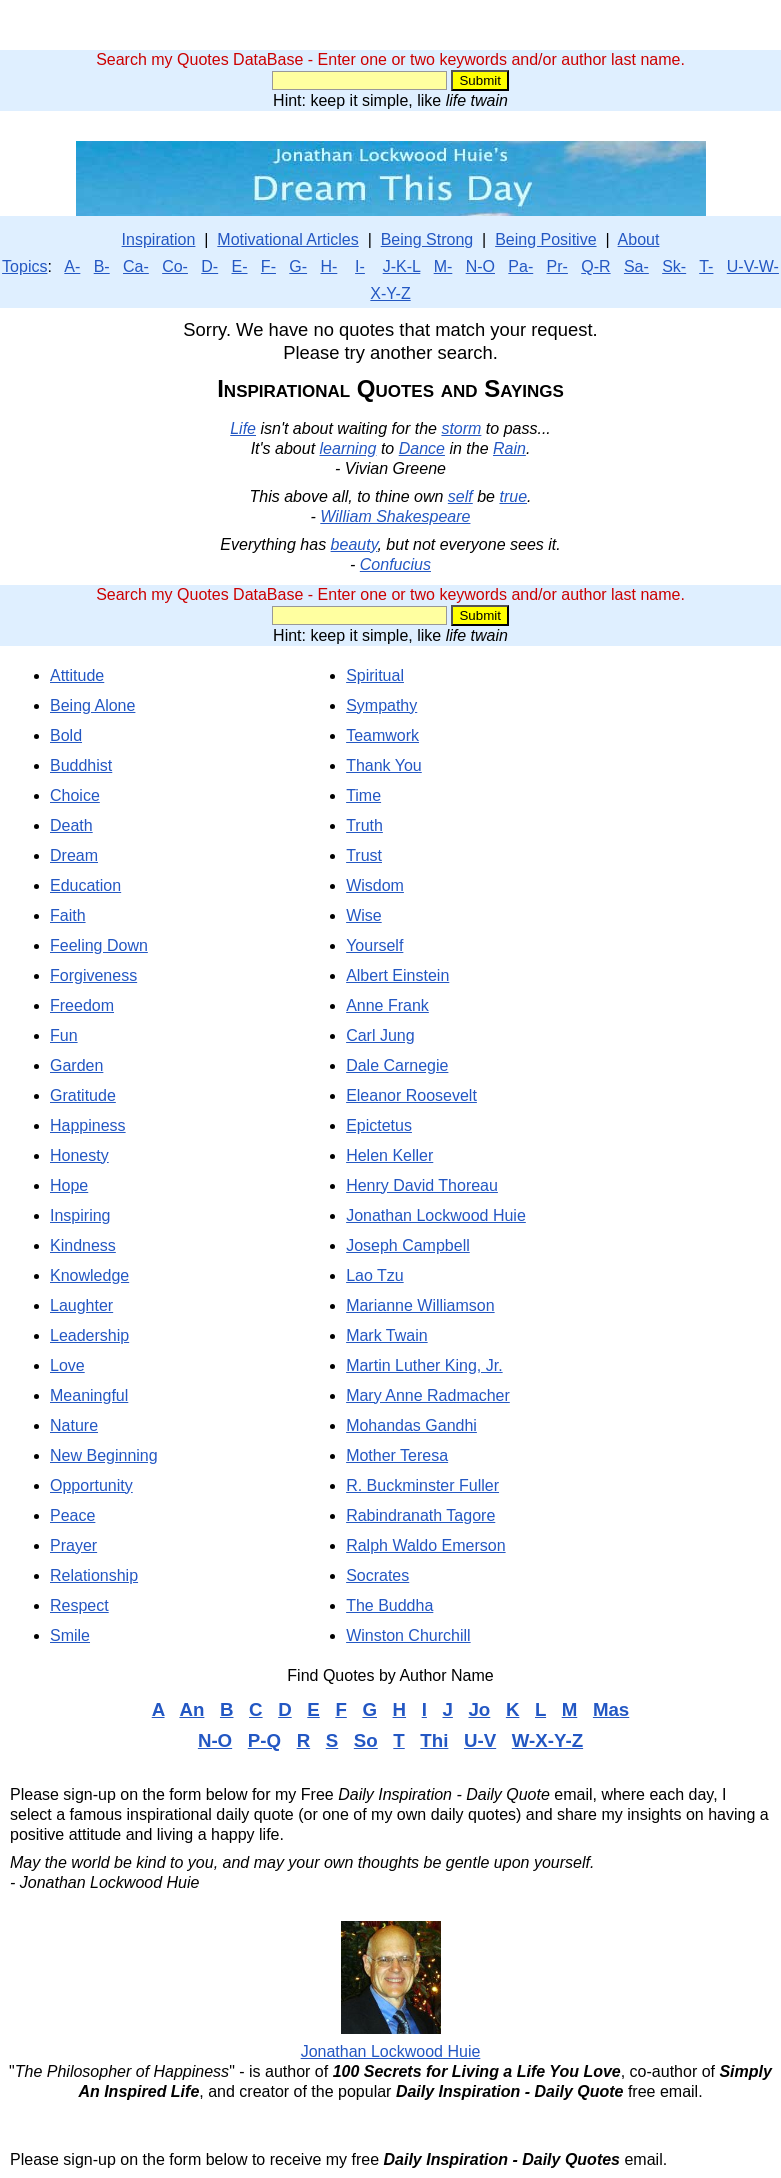 Image resolution: width=781 pixels, height=2178 pixels. Describe the element at coordinates (387, 1005) in the screenshot. I see `Anne Frank` at that location.